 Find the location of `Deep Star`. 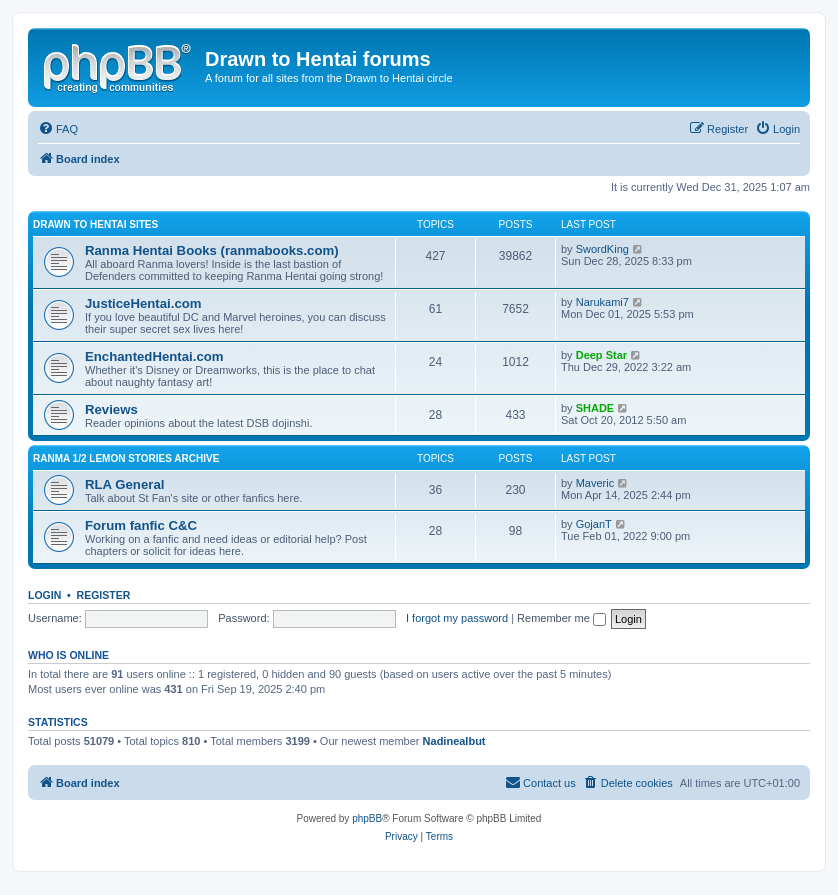

Deep Star is located at coordinates (601, 355).